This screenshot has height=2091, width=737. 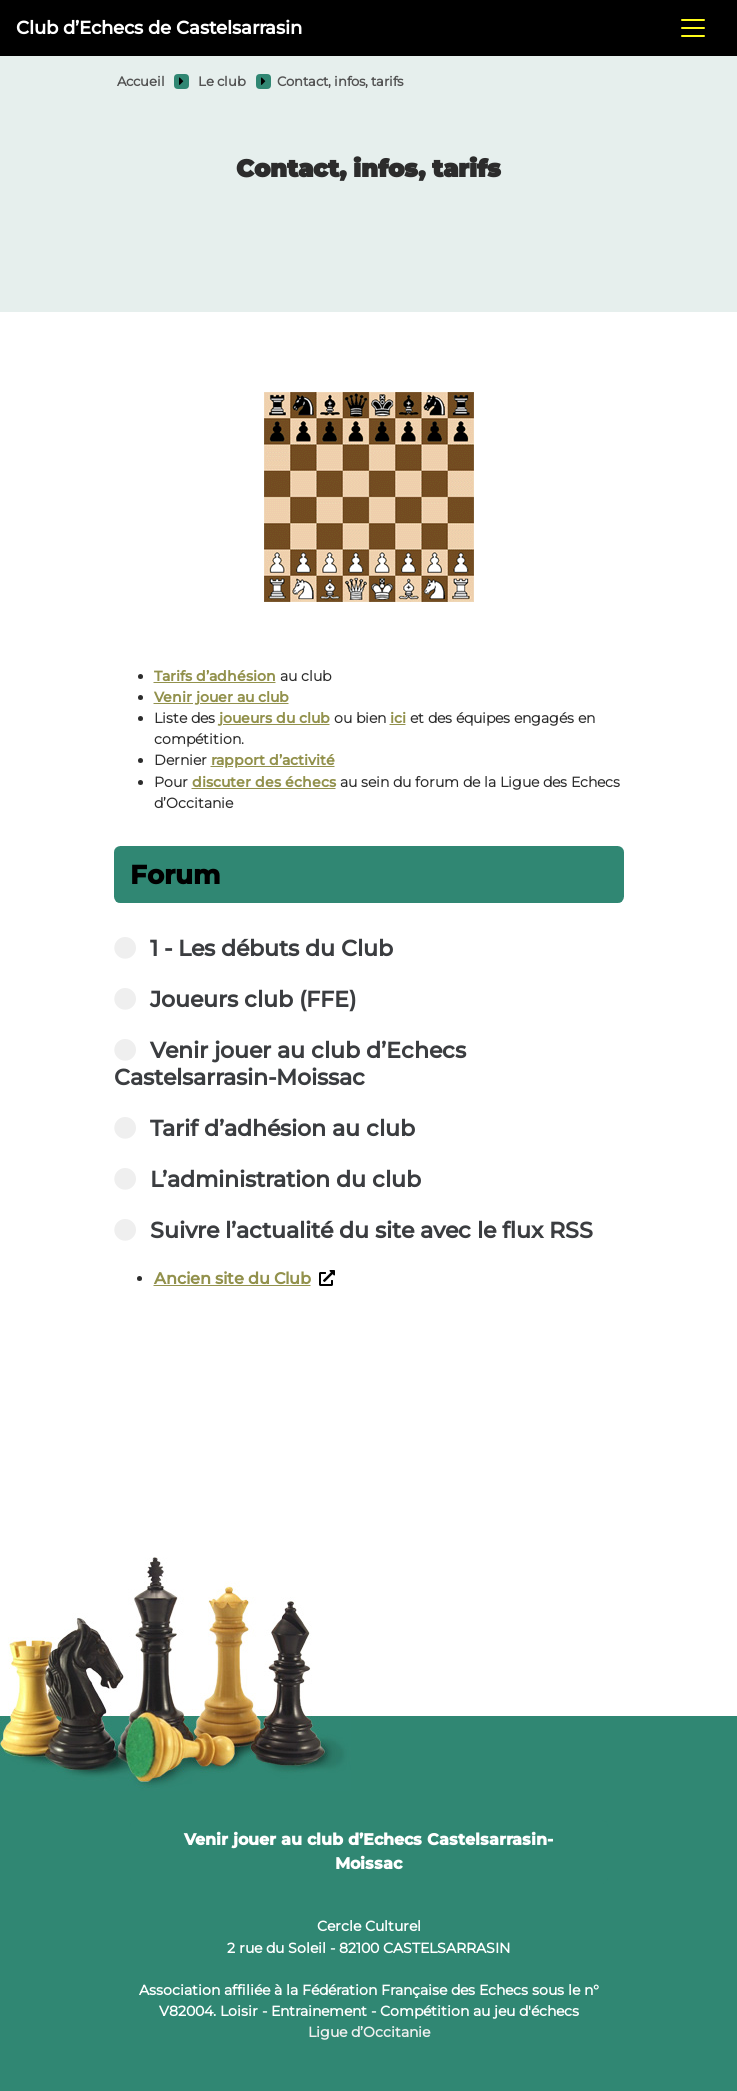 I want to click on Contact, infos, tarifs, so click(x=340, y=81).